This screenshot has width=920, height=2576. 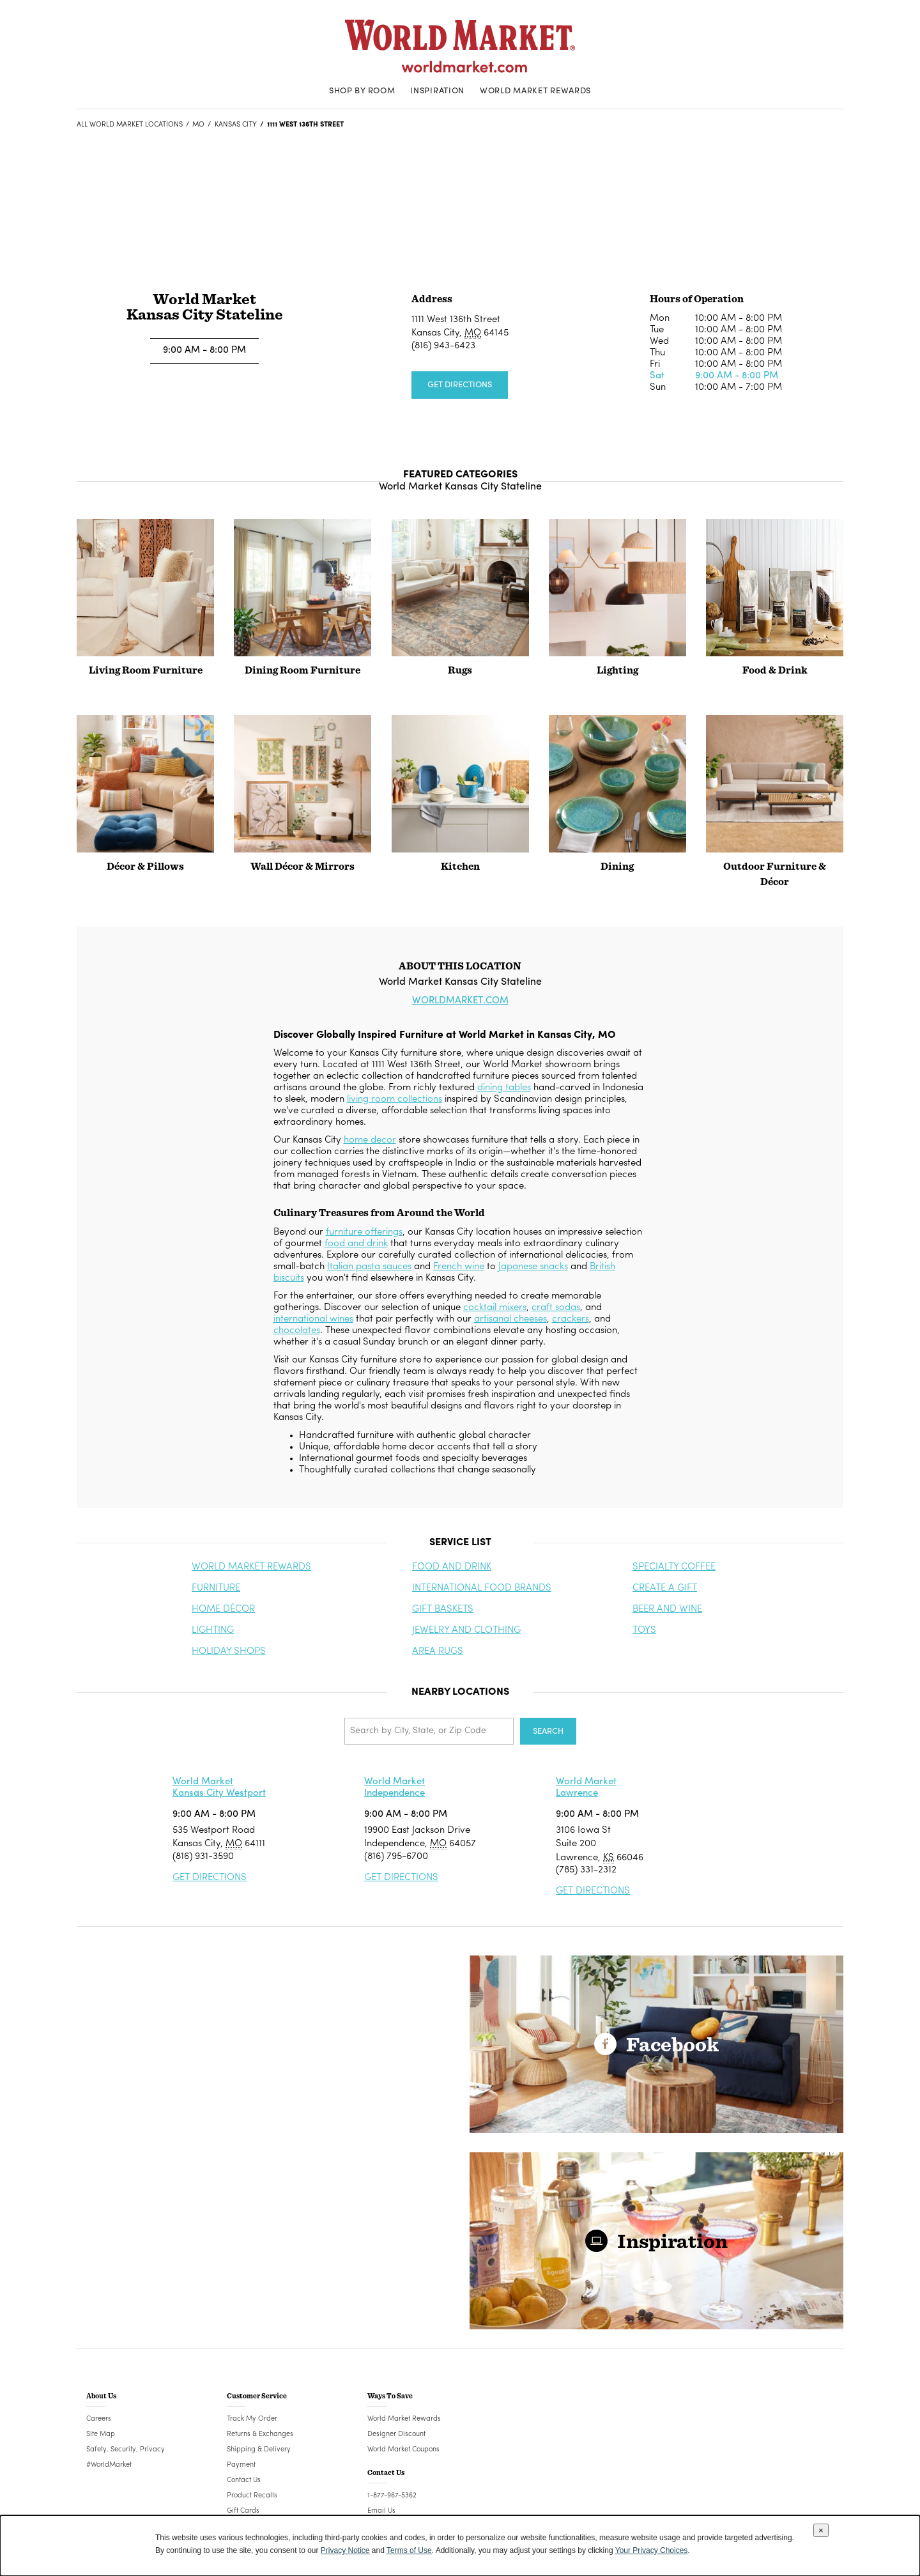 I want to click on Japanese snacks, so click(x=533, y=1267).